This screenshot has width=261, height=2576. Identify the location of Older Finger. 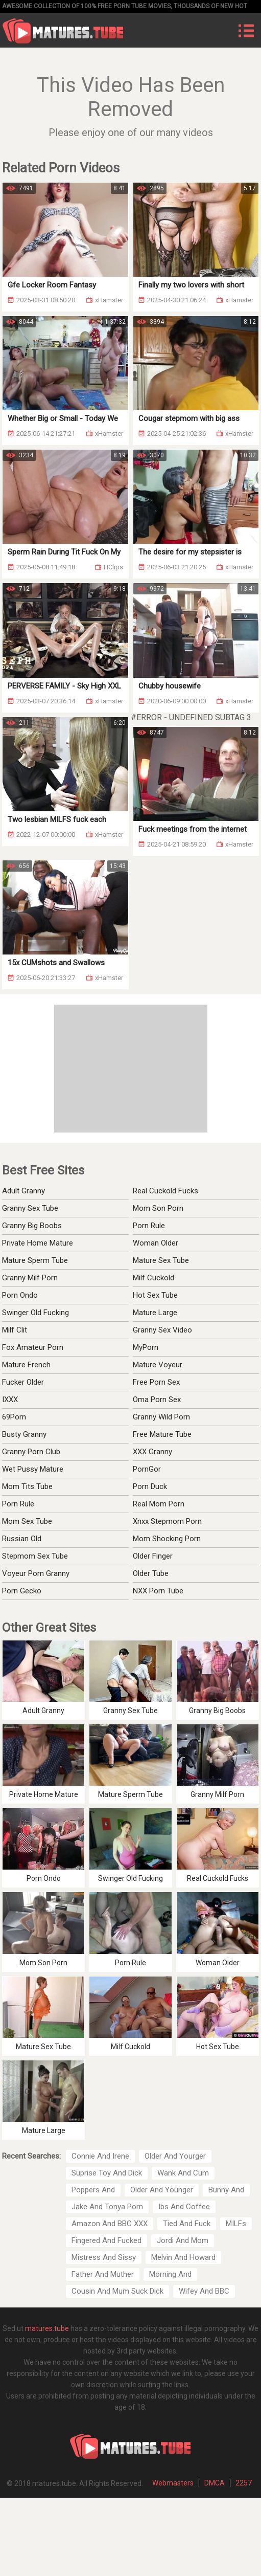
(153, 1556).